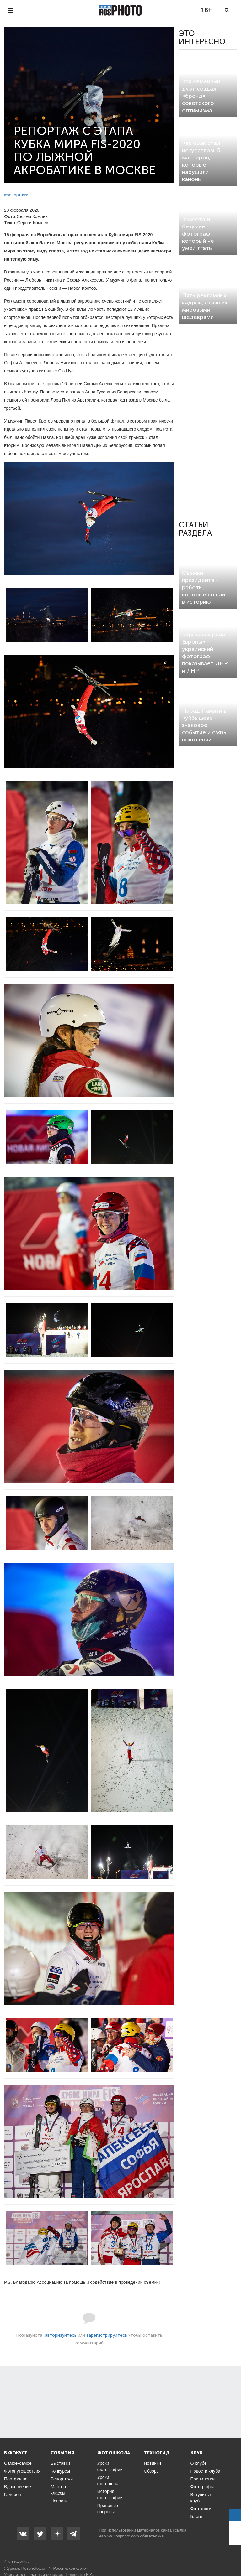 The height and width of the screenshot is (2576, 241). What do you see at coordinates (121, 2536) in the screenshot?
I see `www.rosphoto.com` at bounding box center [121, 2536].